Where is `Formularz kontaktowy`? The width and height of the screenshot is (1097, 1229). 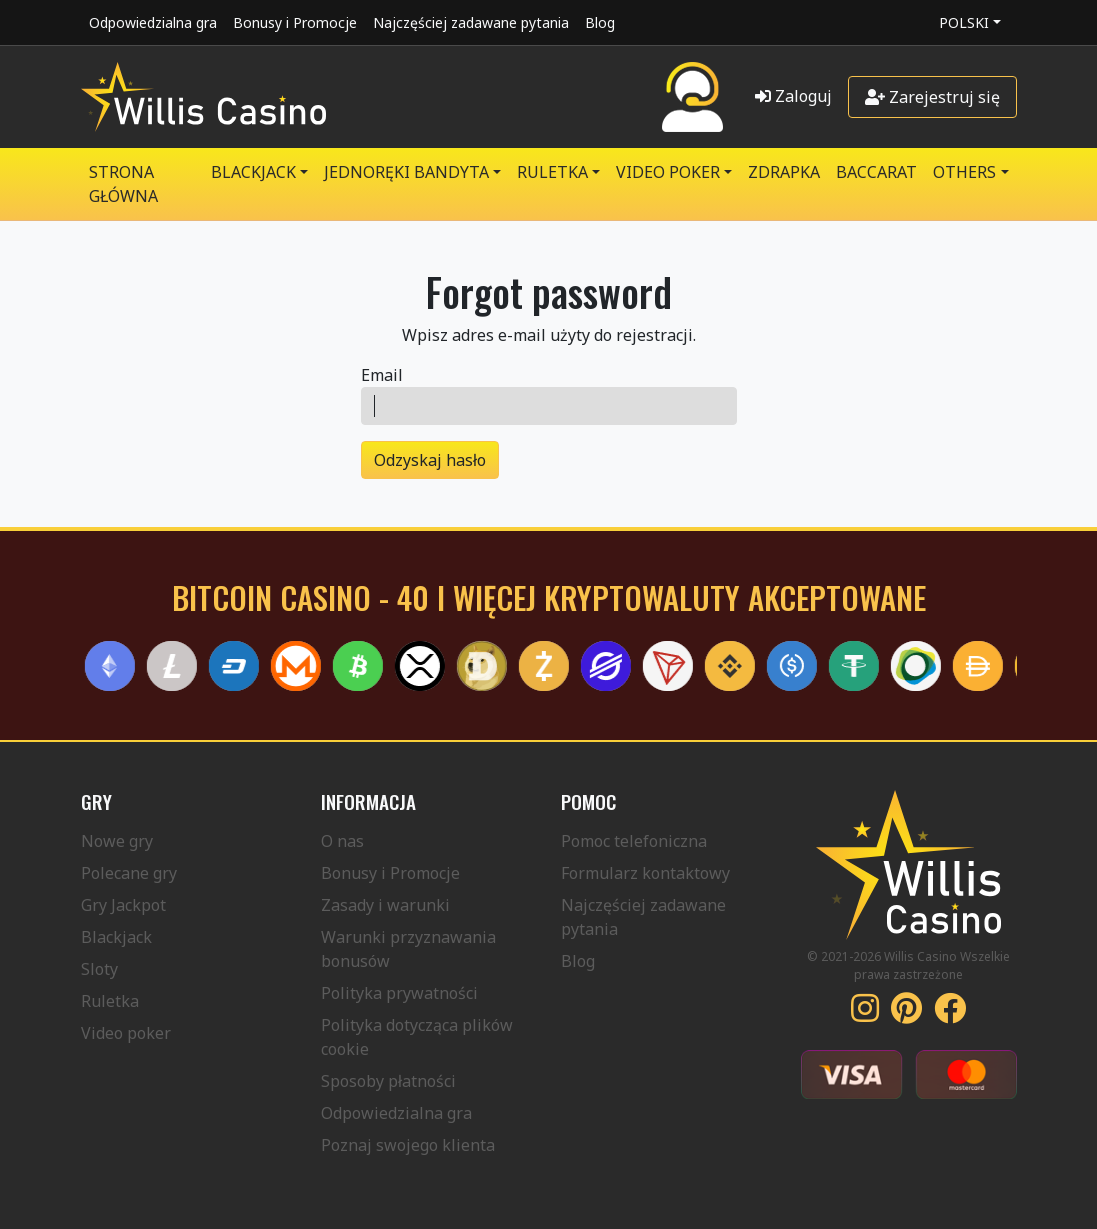 Formularz kontaktowy is located at coordinates (645, 873).